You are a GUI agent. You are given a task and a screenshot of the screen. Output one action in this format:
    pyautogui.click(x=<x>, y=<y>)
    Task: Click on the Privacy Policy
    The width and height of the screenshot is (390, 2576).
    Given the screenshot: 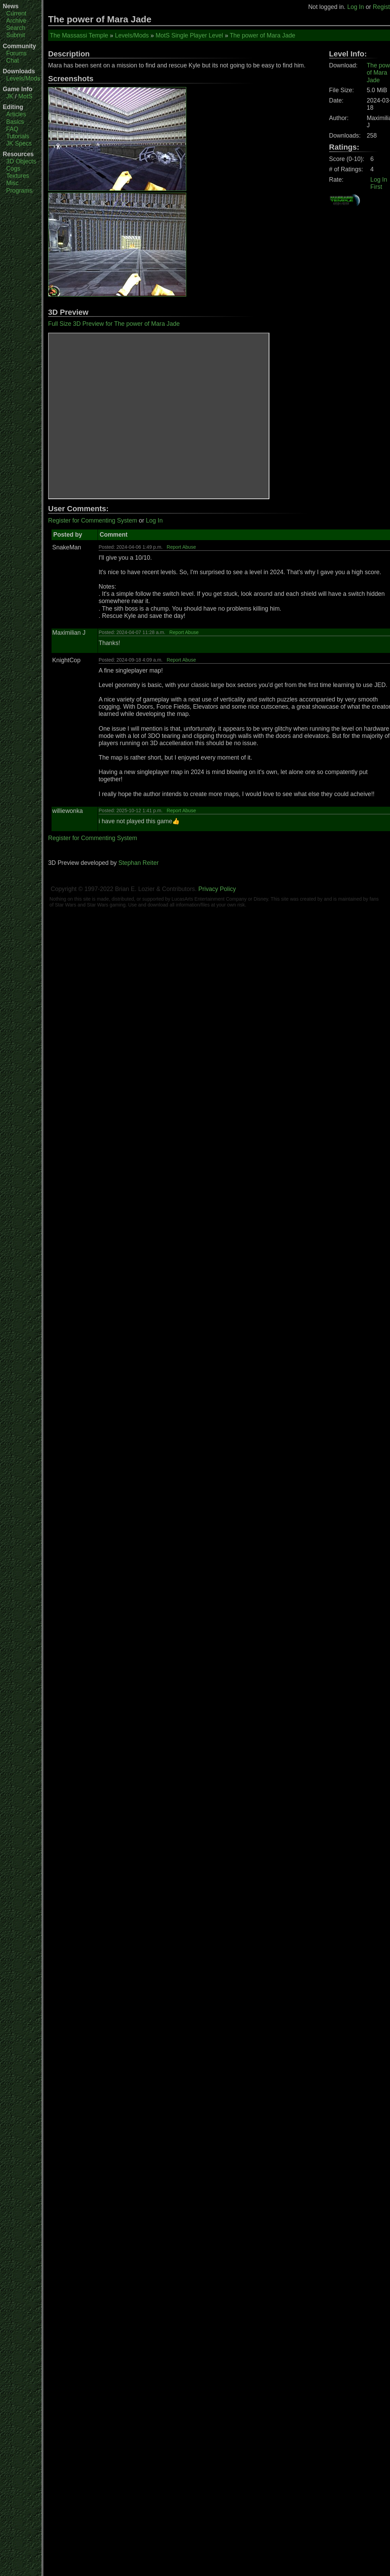 What is the action you would take?
    pyautogui.click(x=217, y=889)
    